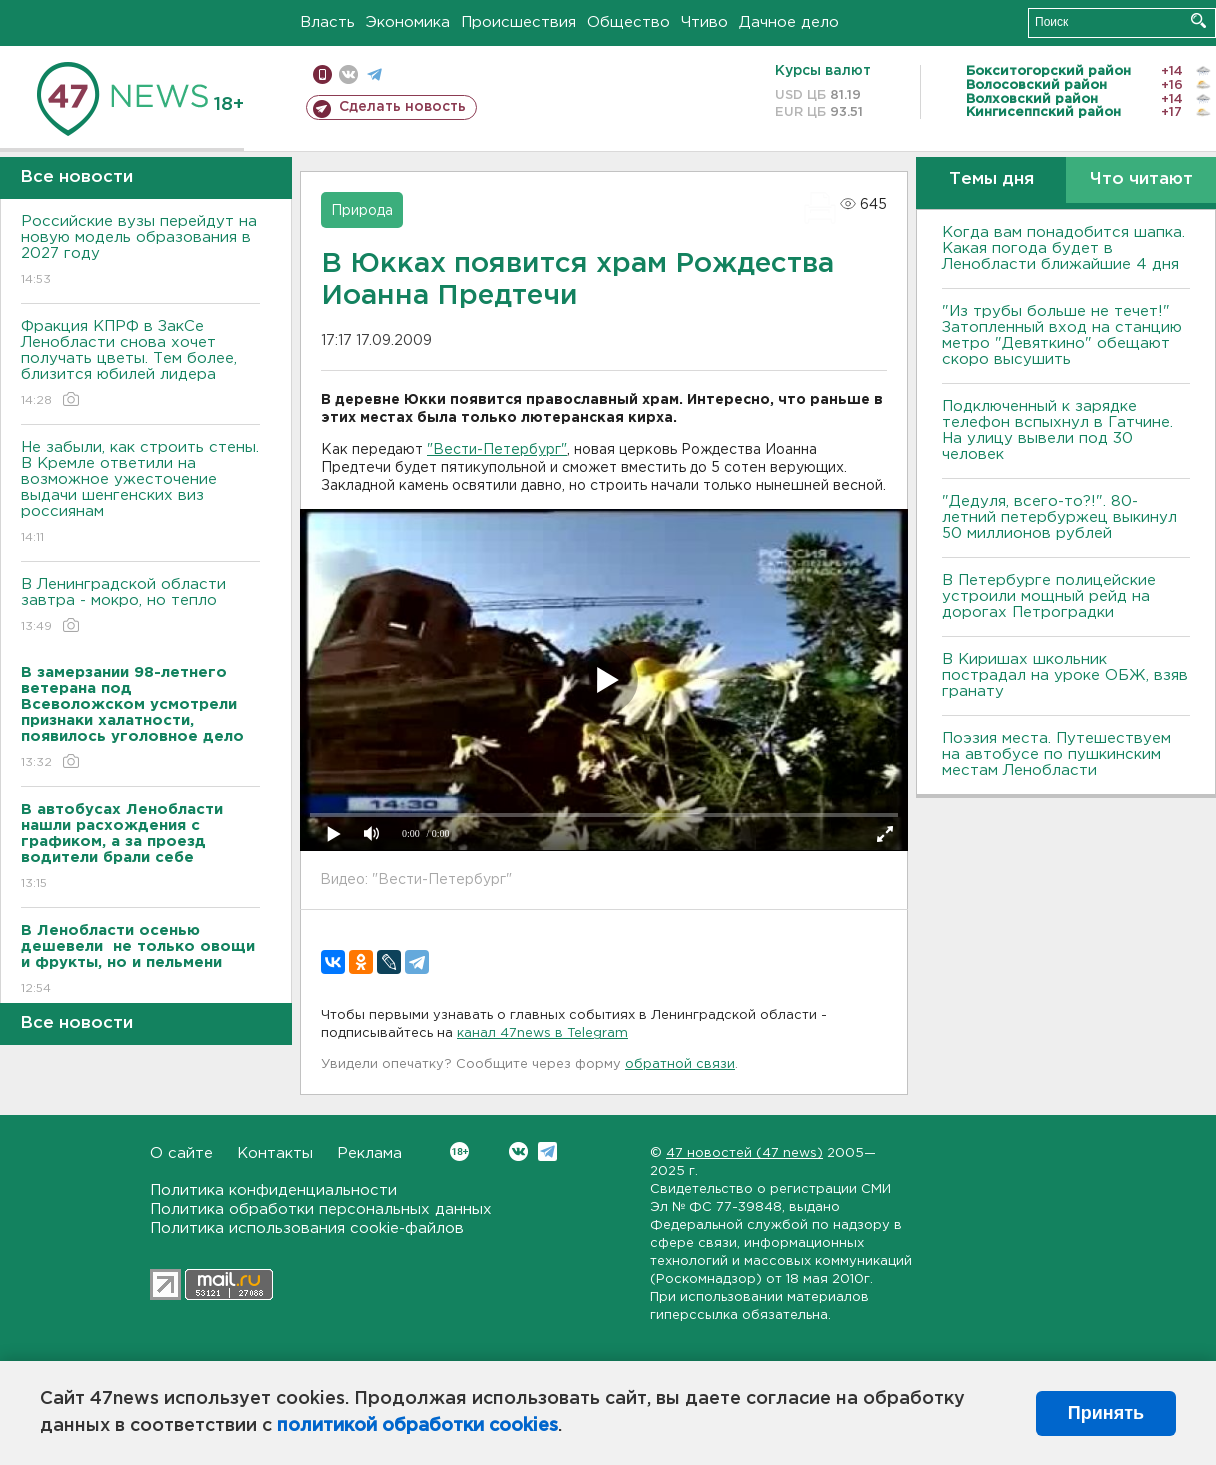  I want to click on Природа, so click(362, 211).